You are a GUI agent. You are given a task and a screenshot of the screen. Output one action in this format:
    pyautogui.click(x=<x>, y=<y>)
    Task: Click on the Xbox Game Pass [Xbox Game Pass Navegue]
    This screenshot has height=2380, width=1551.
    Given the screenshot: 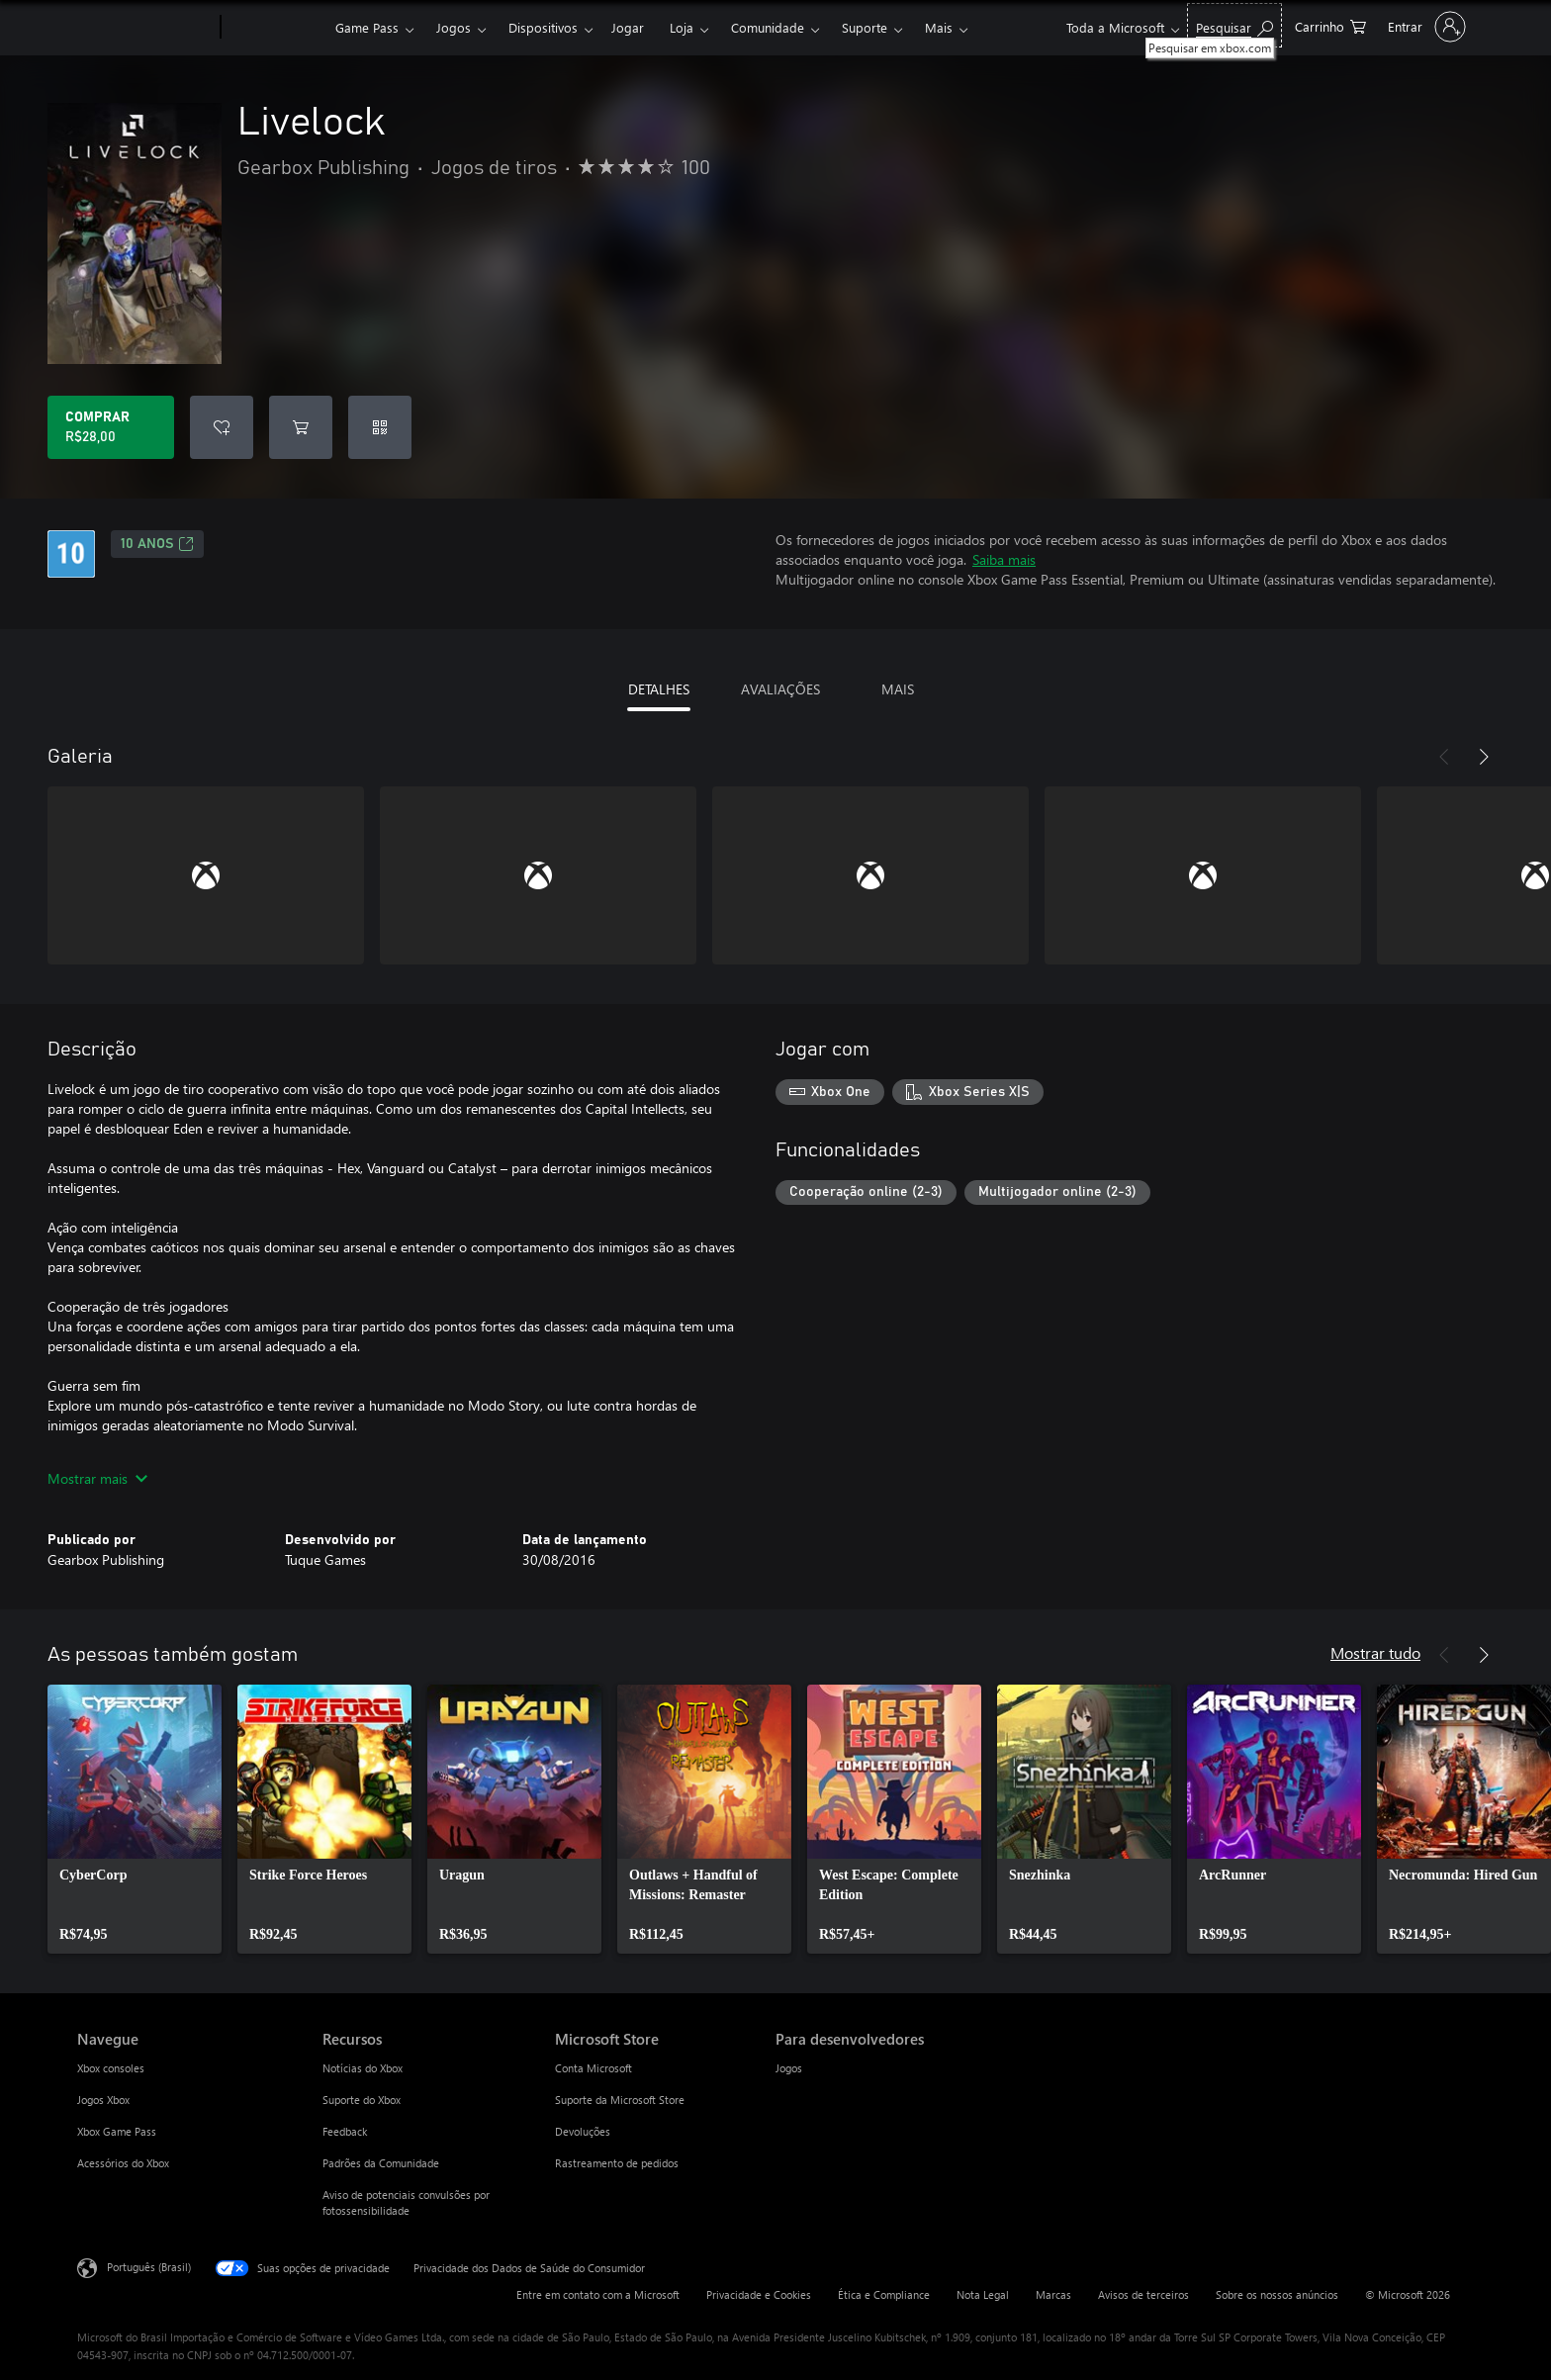 What is the action you would take?
    pyautogui.click(x=116, y=2131)
    